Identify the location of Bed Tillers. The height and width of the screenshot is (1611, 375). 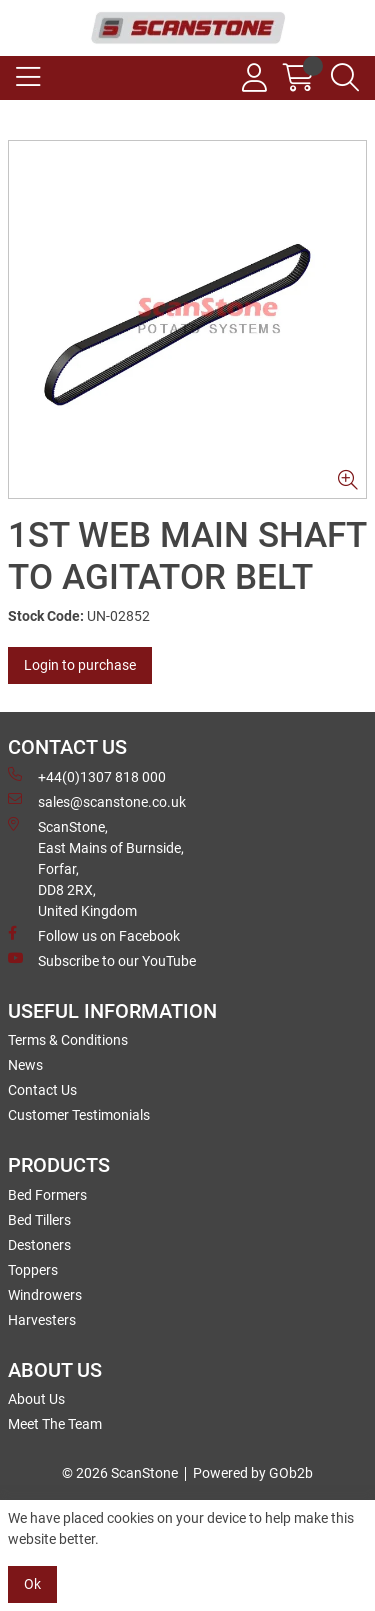
(39, 1220).